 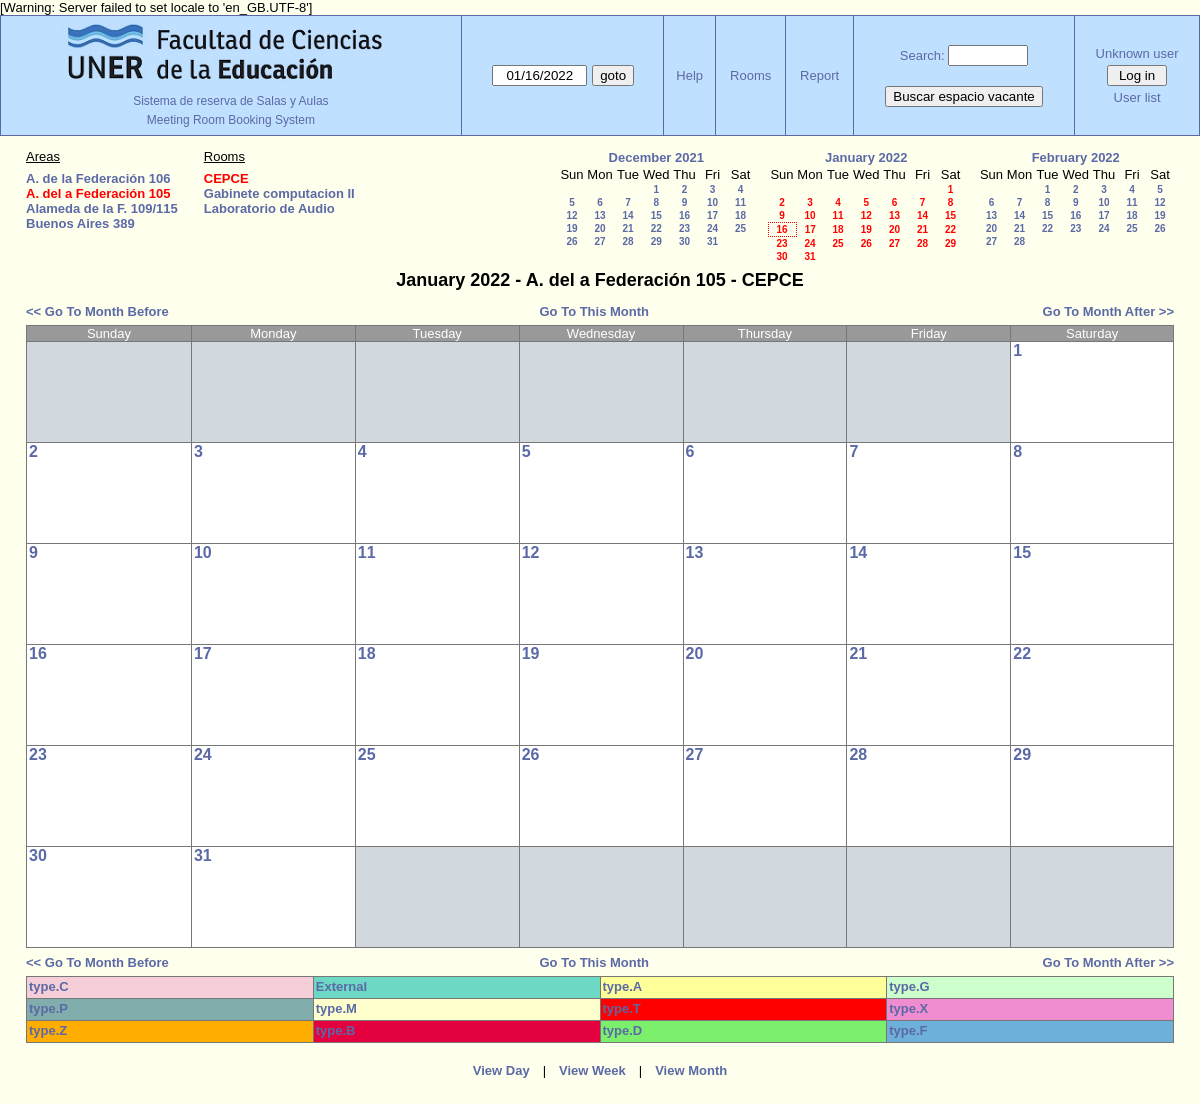 What do you see at coordinates (712, 202) in the screenshot?
I see `10` at bounding box center [712, 202].